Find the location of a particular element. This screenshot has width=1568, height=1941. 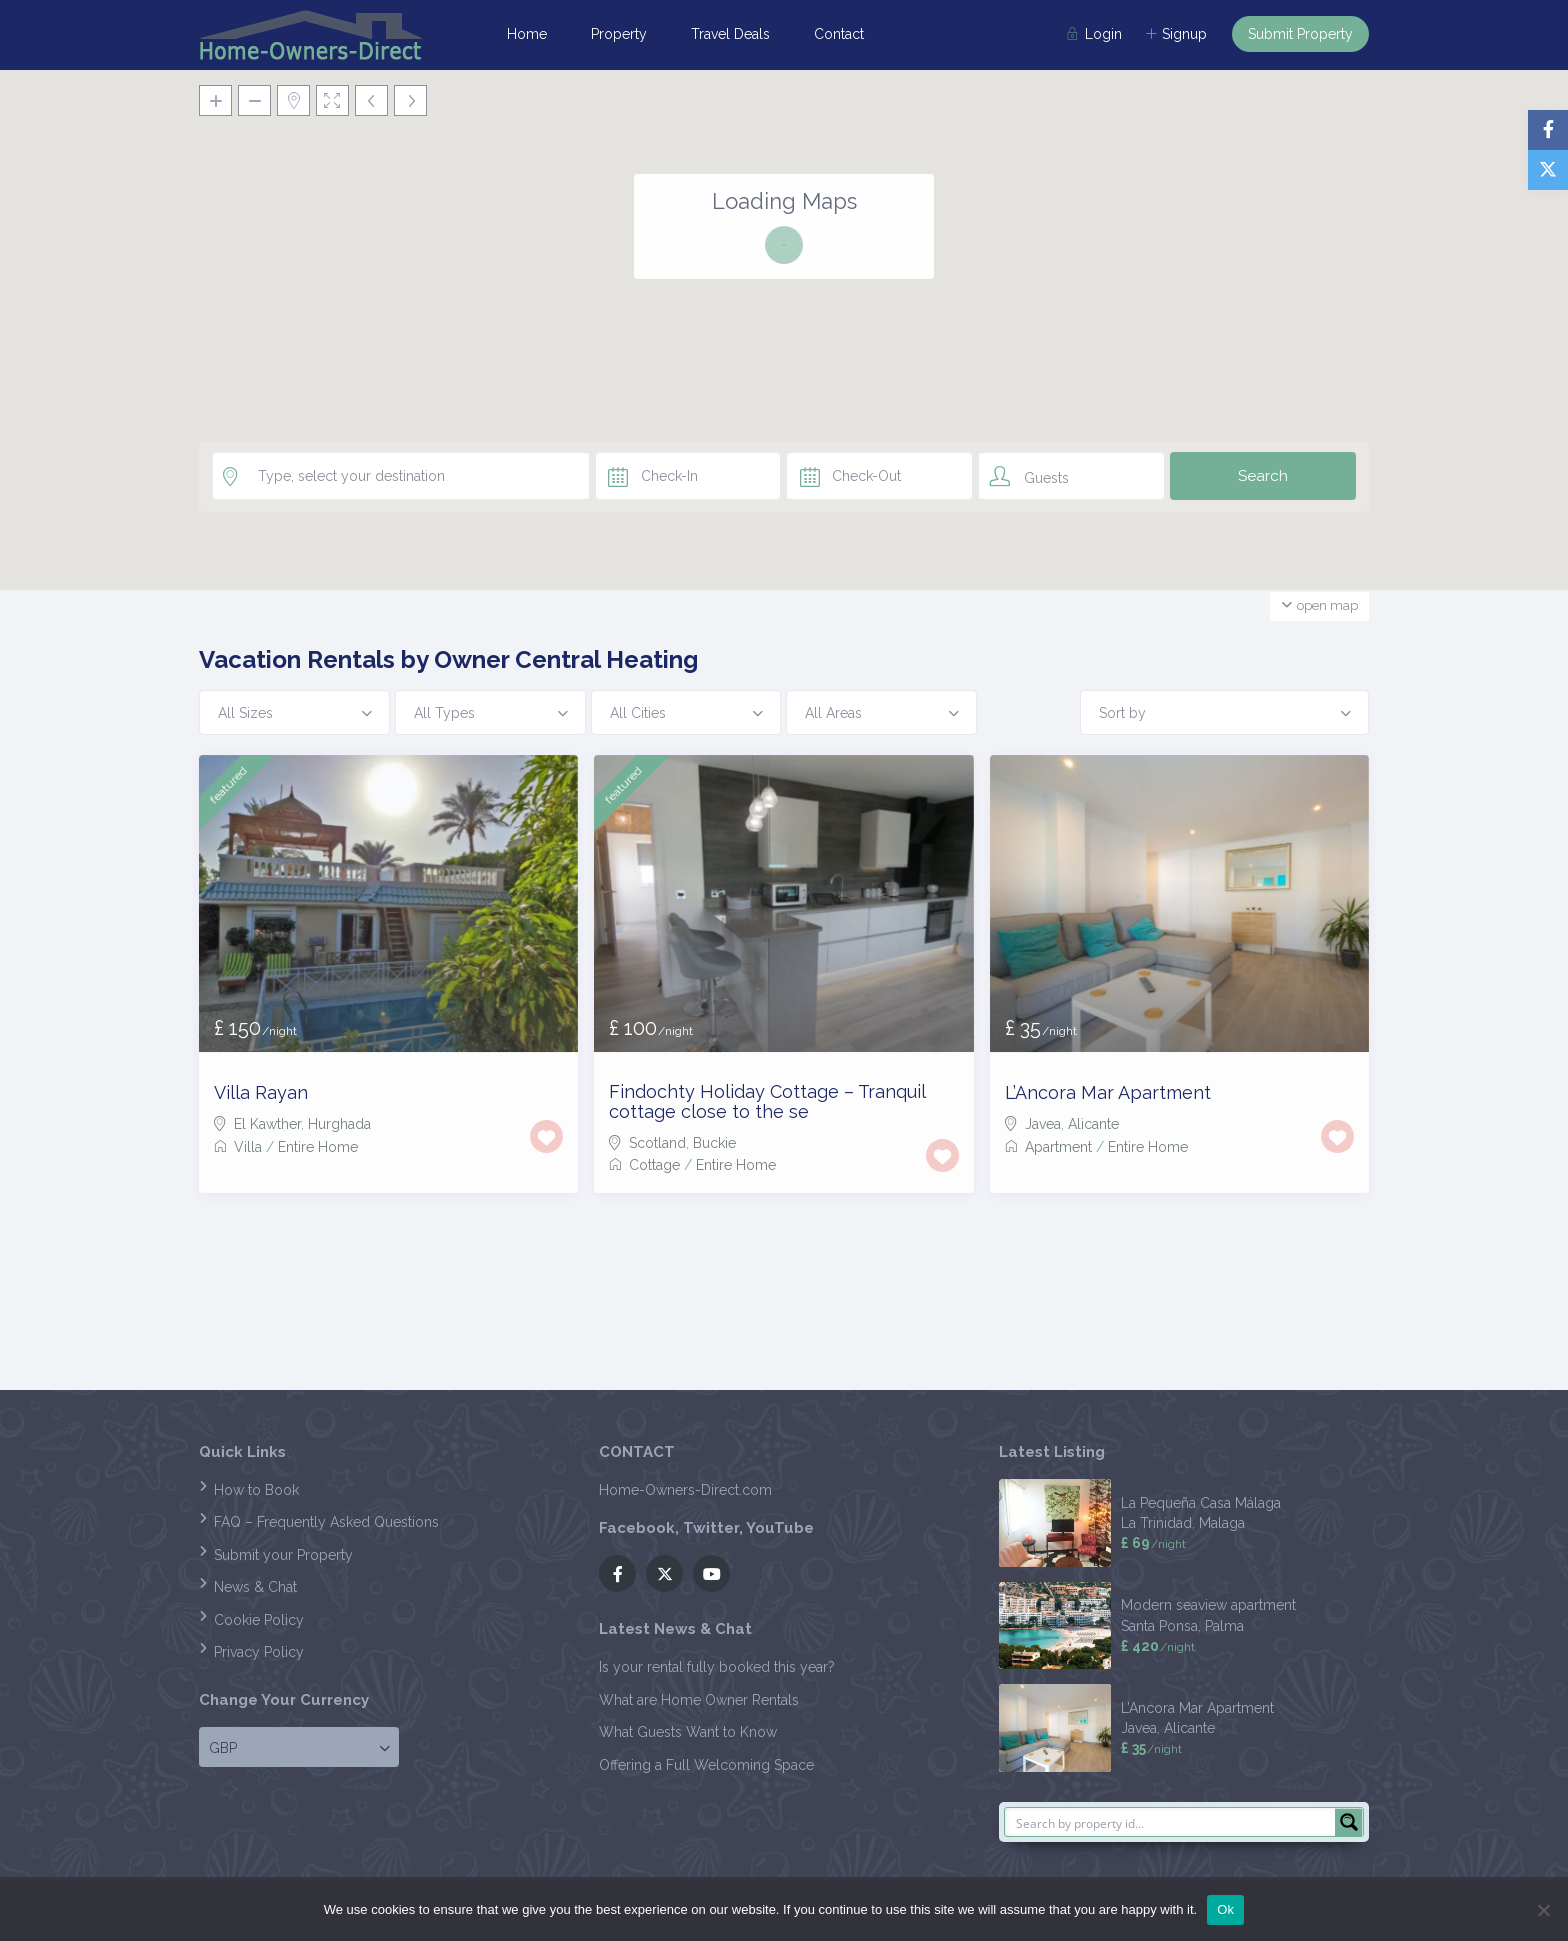

[button] is located at coordinates (888, 426).